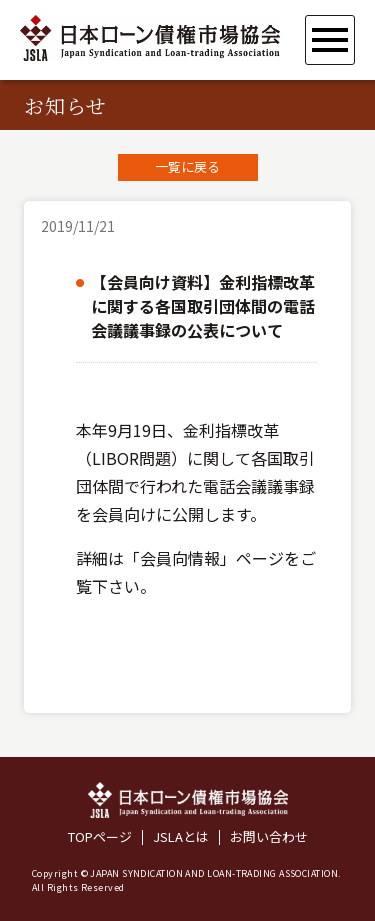  What do you see at coordinates (187, 166) in the screenshot?
I see `一覧に戻る` at bounding box center [187, 166].